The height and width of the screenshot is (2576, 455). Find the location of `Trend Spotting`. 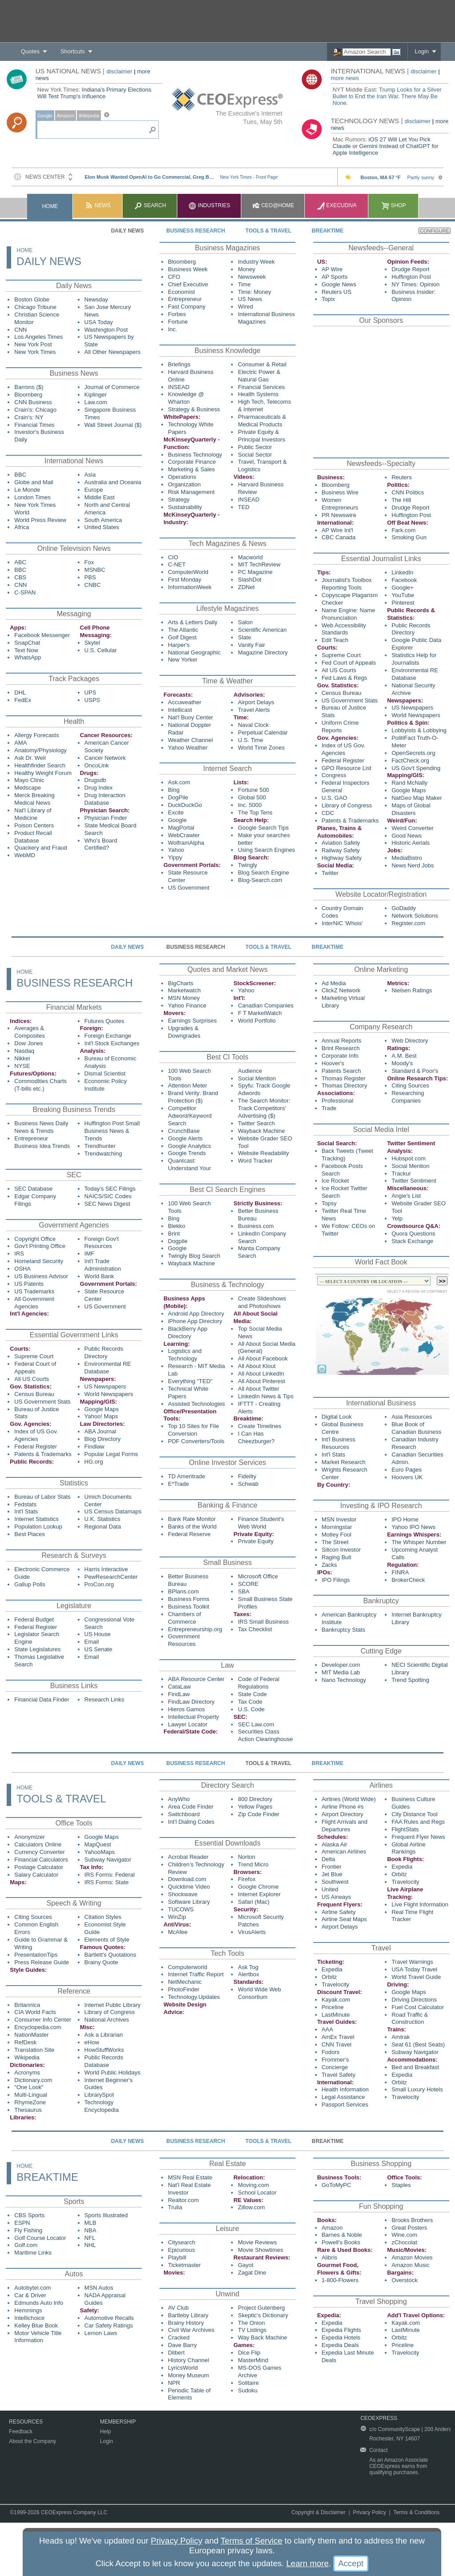

Trend Spotting is located at coordinates (410, 1680).